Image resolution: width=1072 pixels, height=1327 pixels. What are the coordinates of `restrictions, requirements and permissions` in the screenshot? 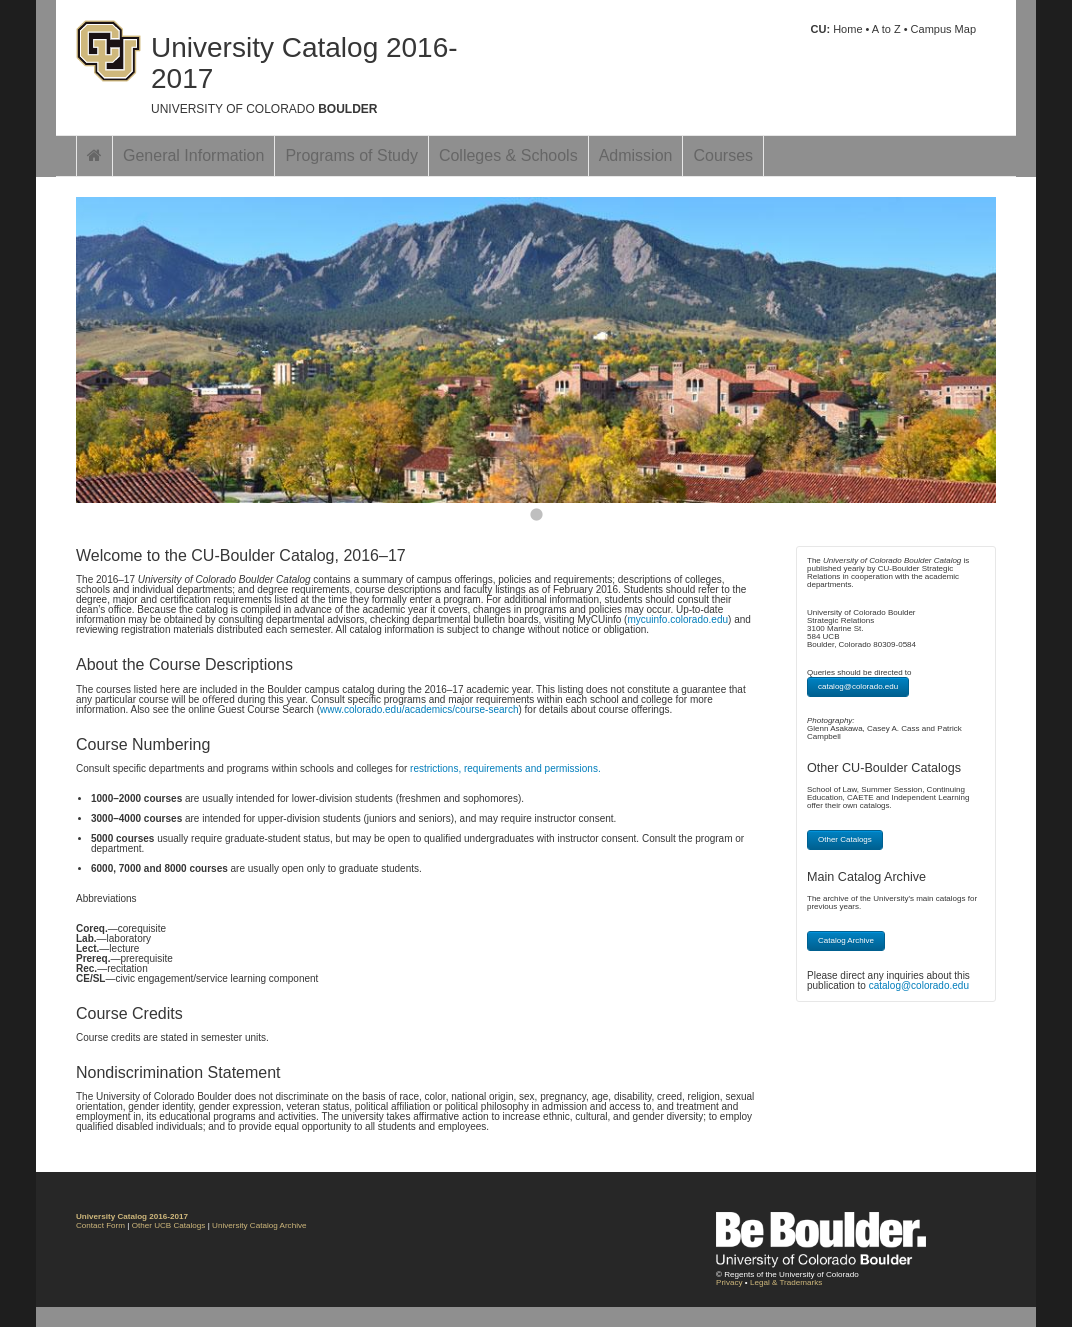 It's located at (504, 768).